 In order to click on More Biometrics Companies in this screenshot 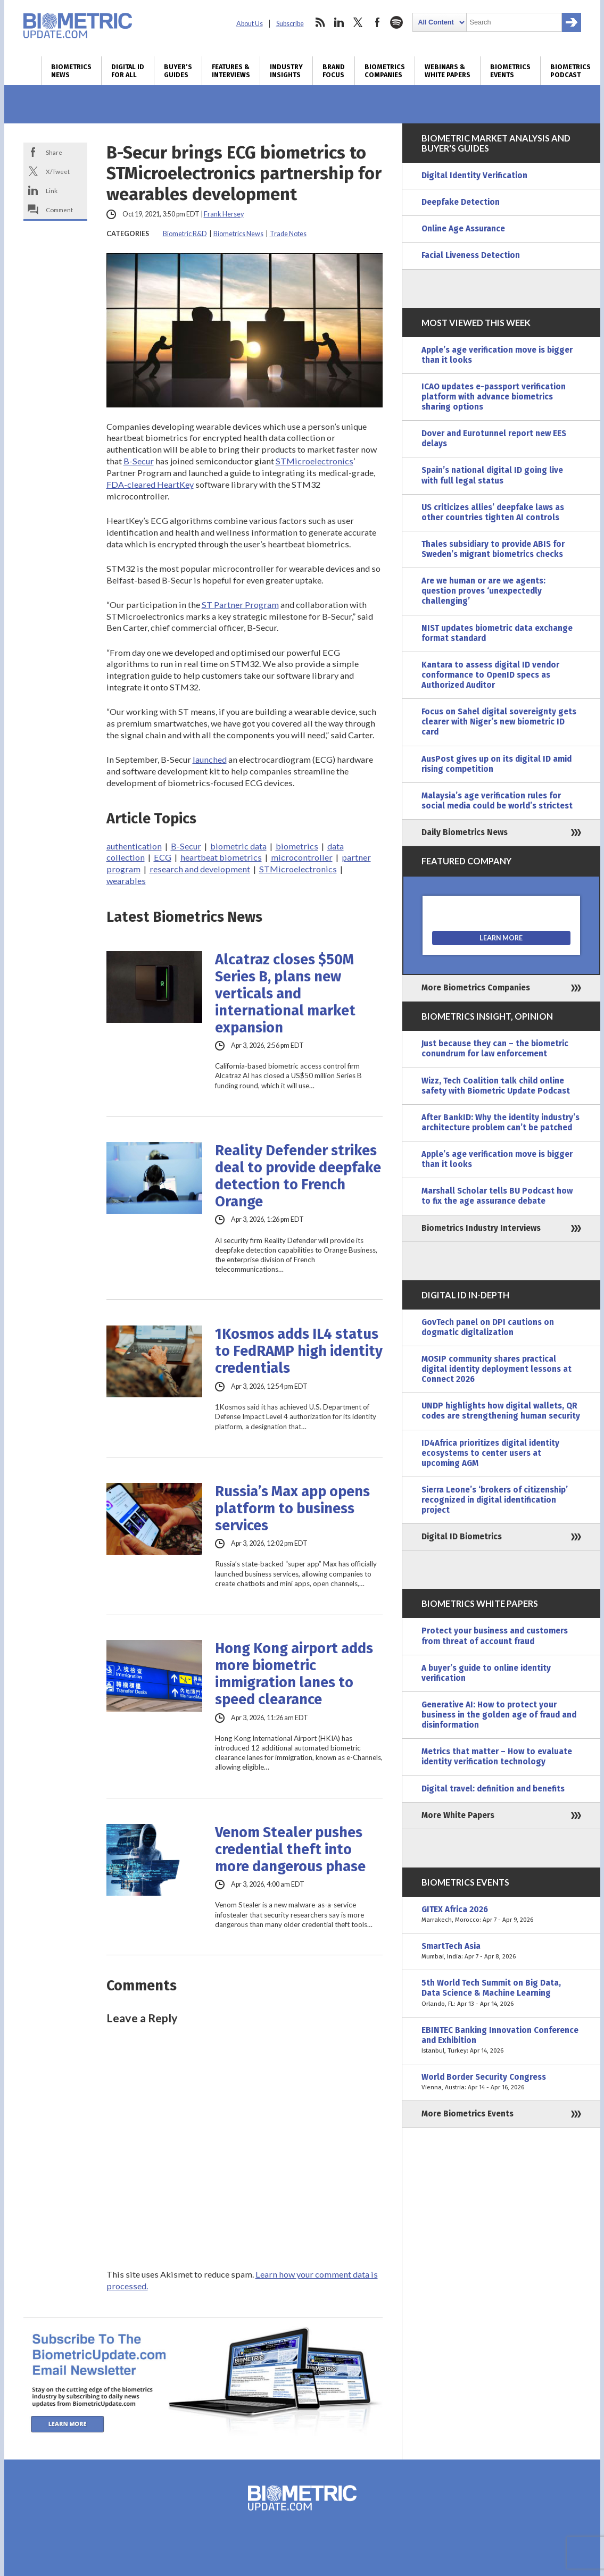, I will do `click(475, 988)`.